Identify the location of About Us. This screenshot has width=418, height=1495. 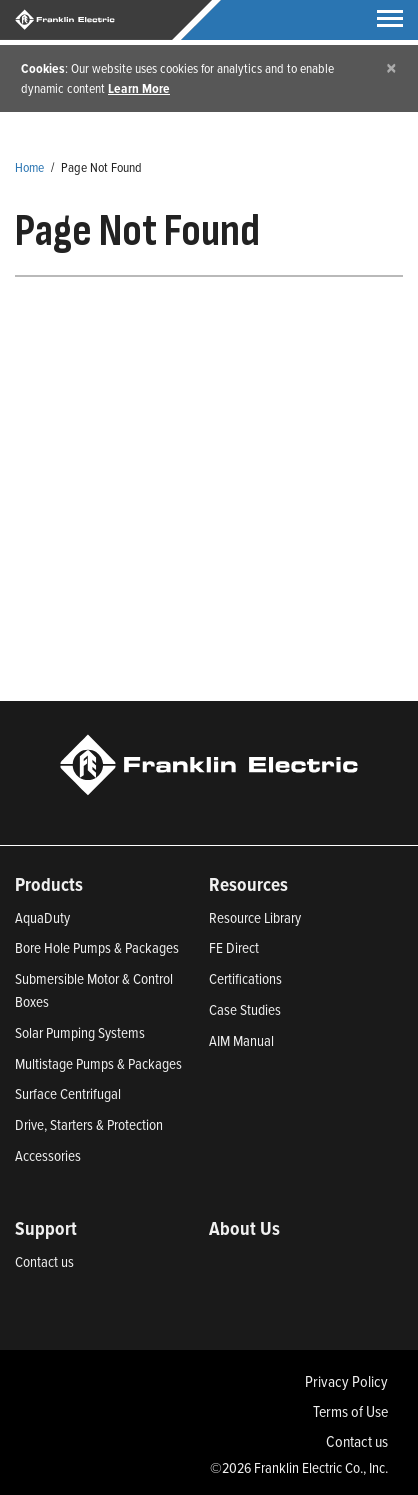
(244, 1228).